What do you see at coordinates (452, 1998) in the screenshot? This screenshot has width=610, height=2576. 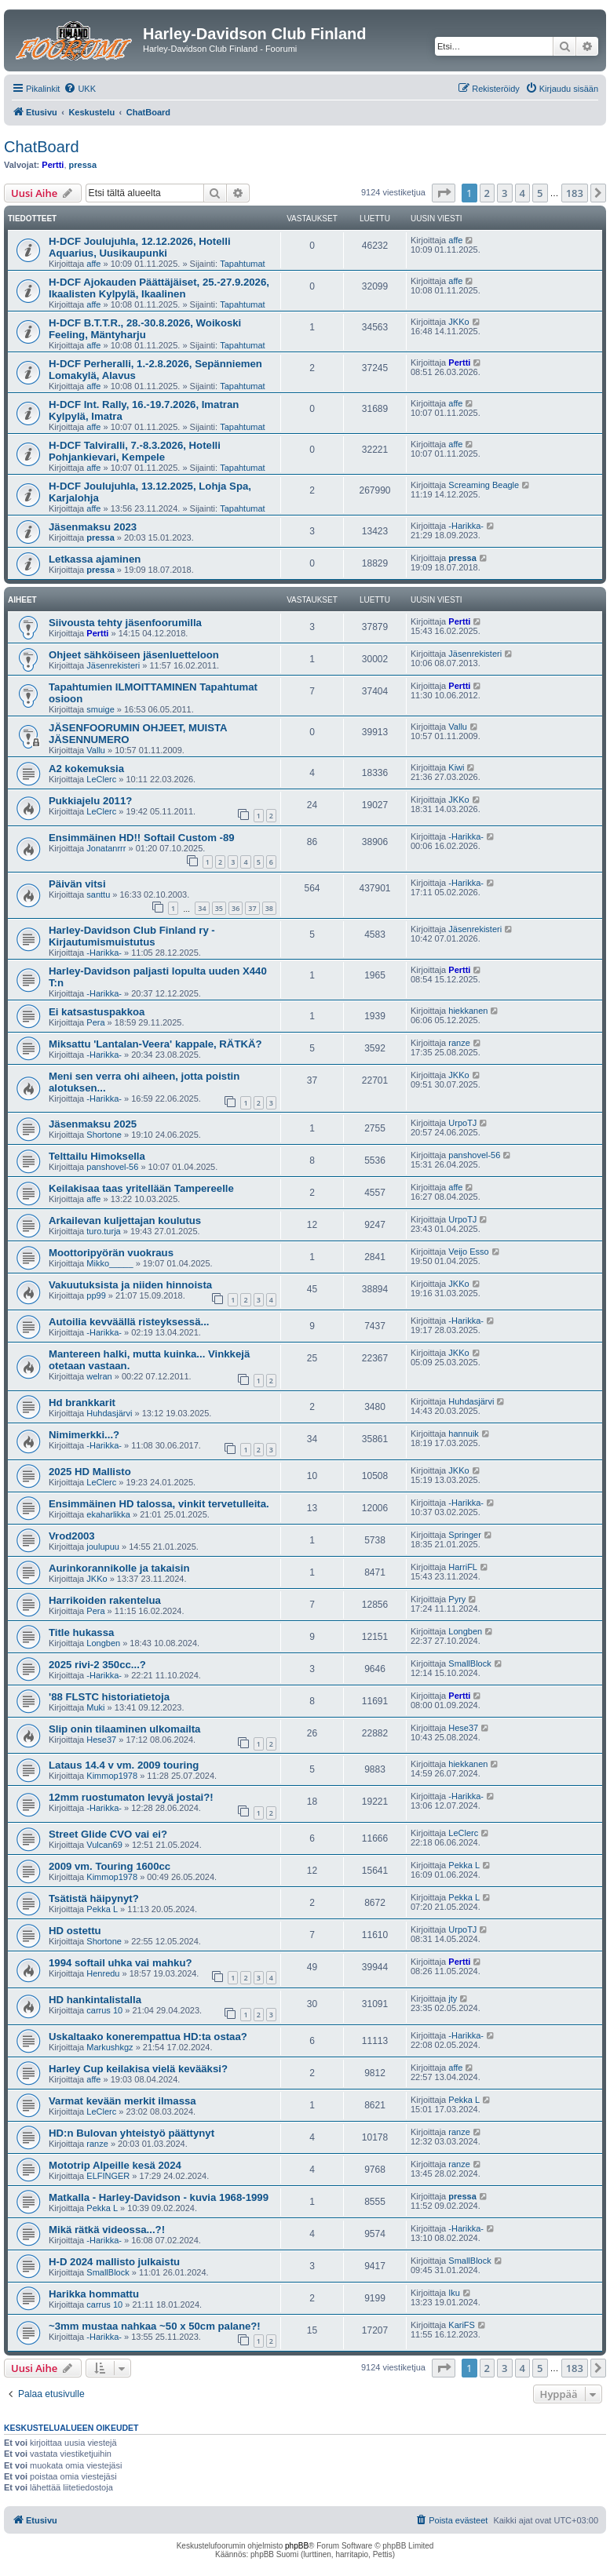 I see `jty` at bounding box center [452, 1998].